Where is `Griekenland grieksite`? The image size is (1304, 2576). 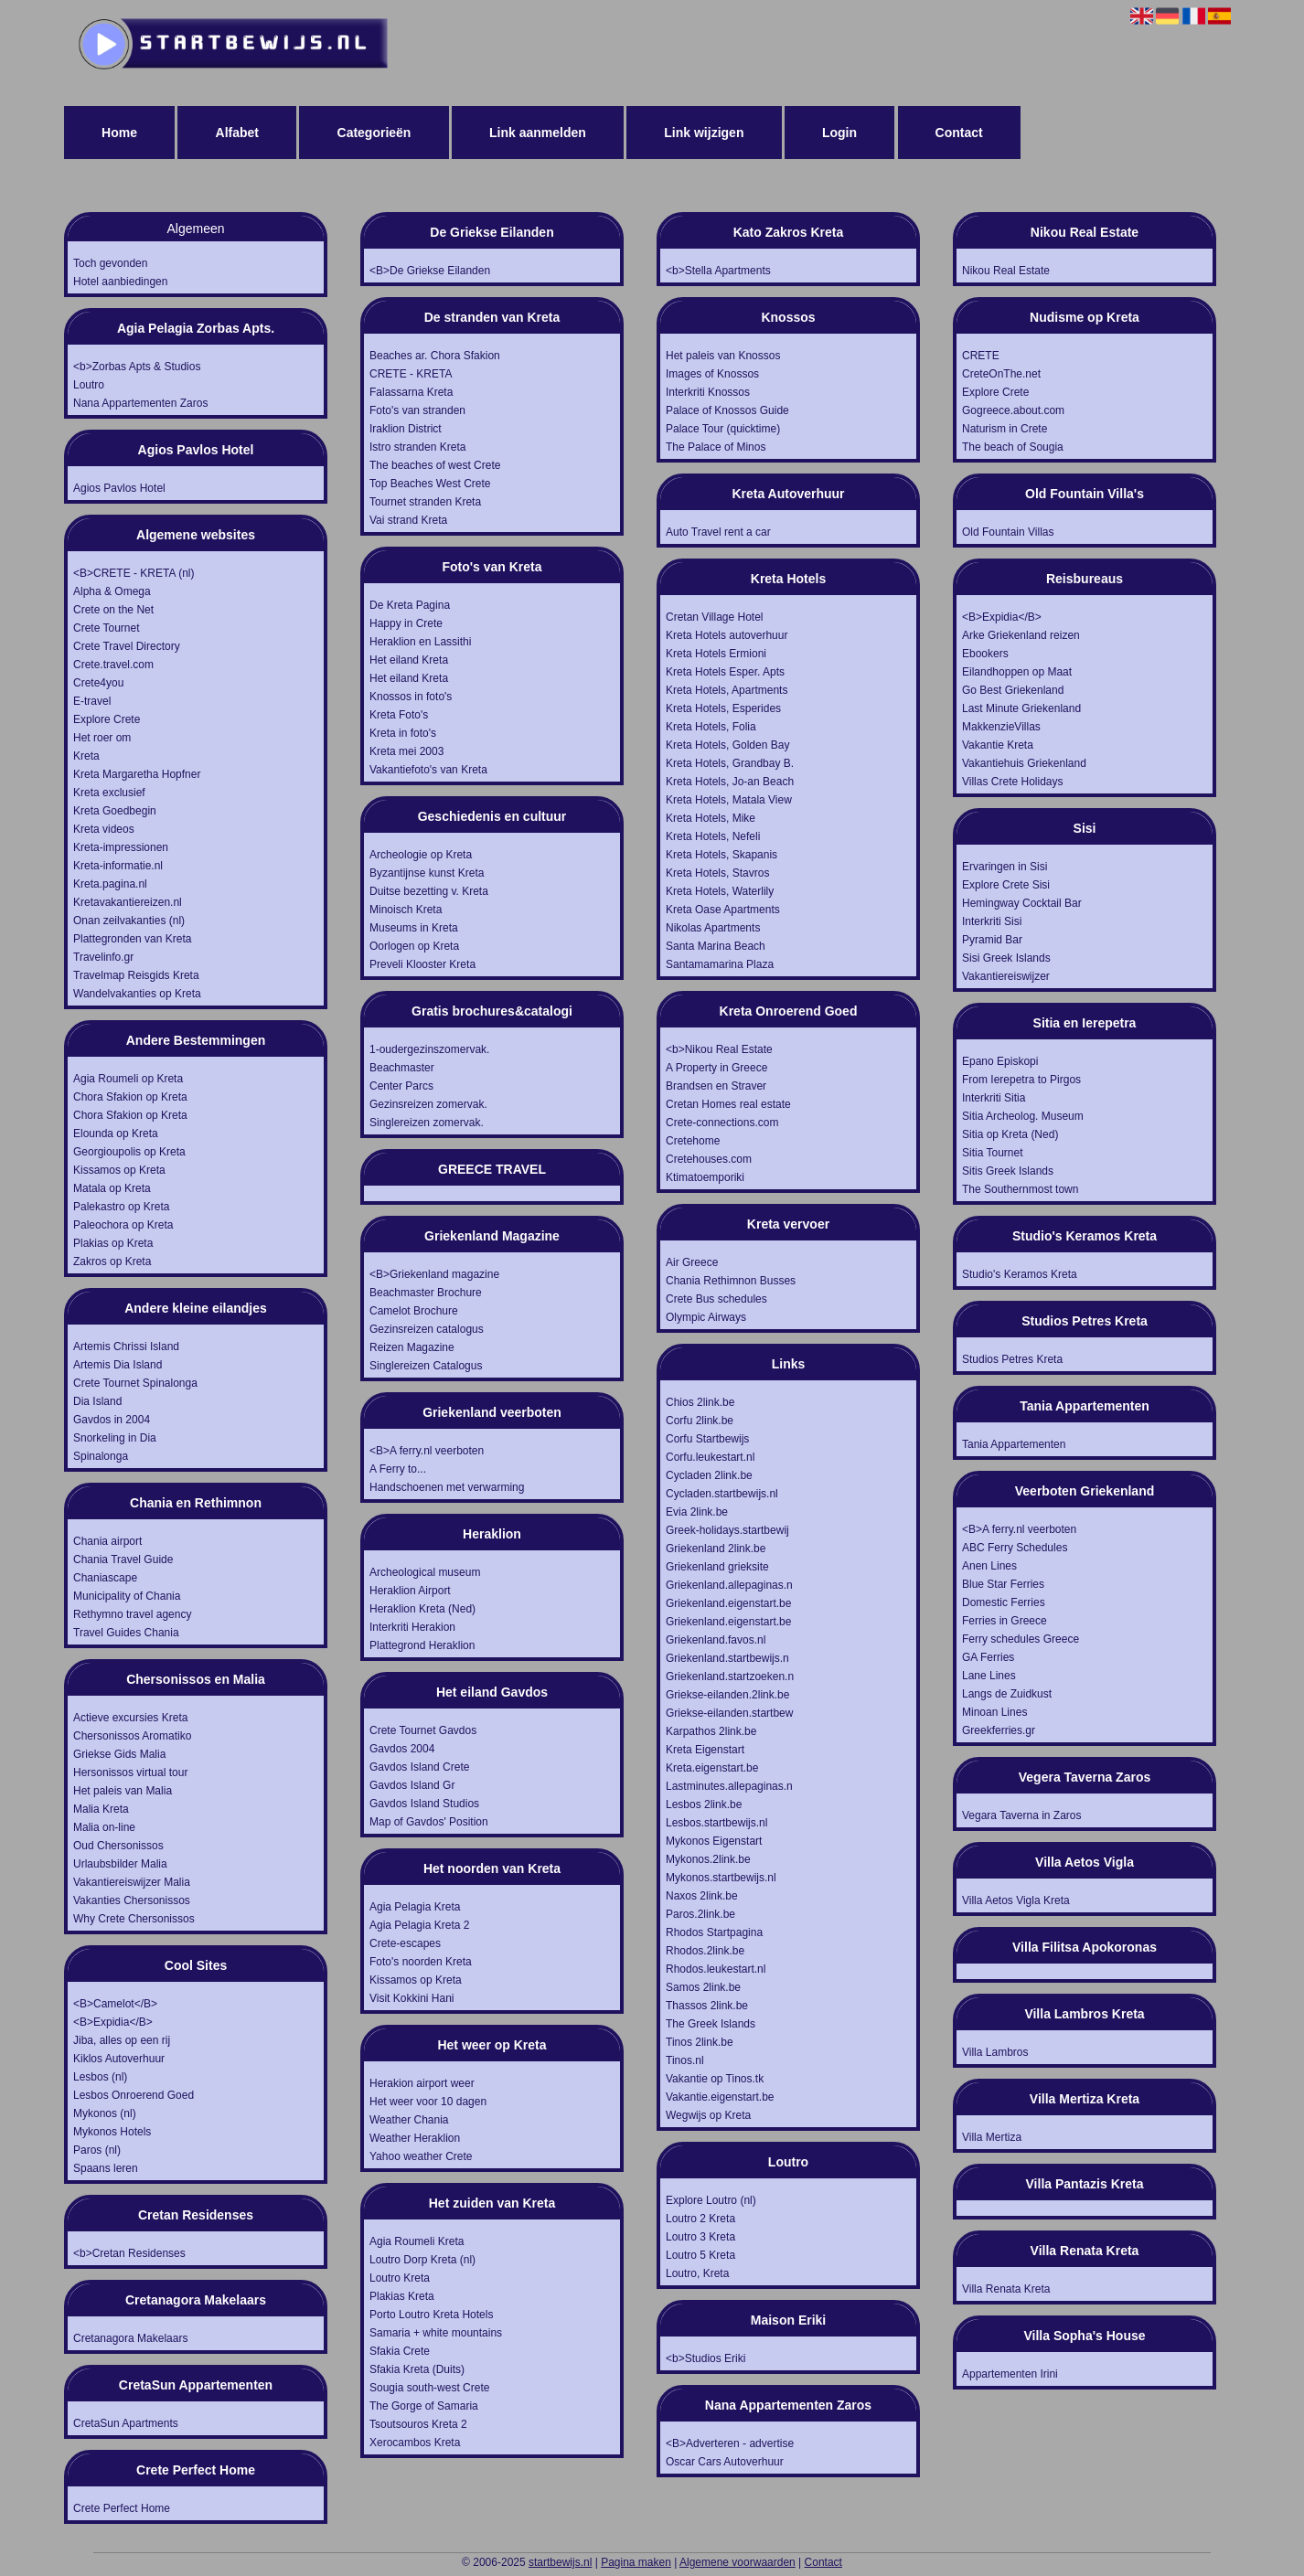
Griekenland grieksite is located at coordinates (717, 1566).